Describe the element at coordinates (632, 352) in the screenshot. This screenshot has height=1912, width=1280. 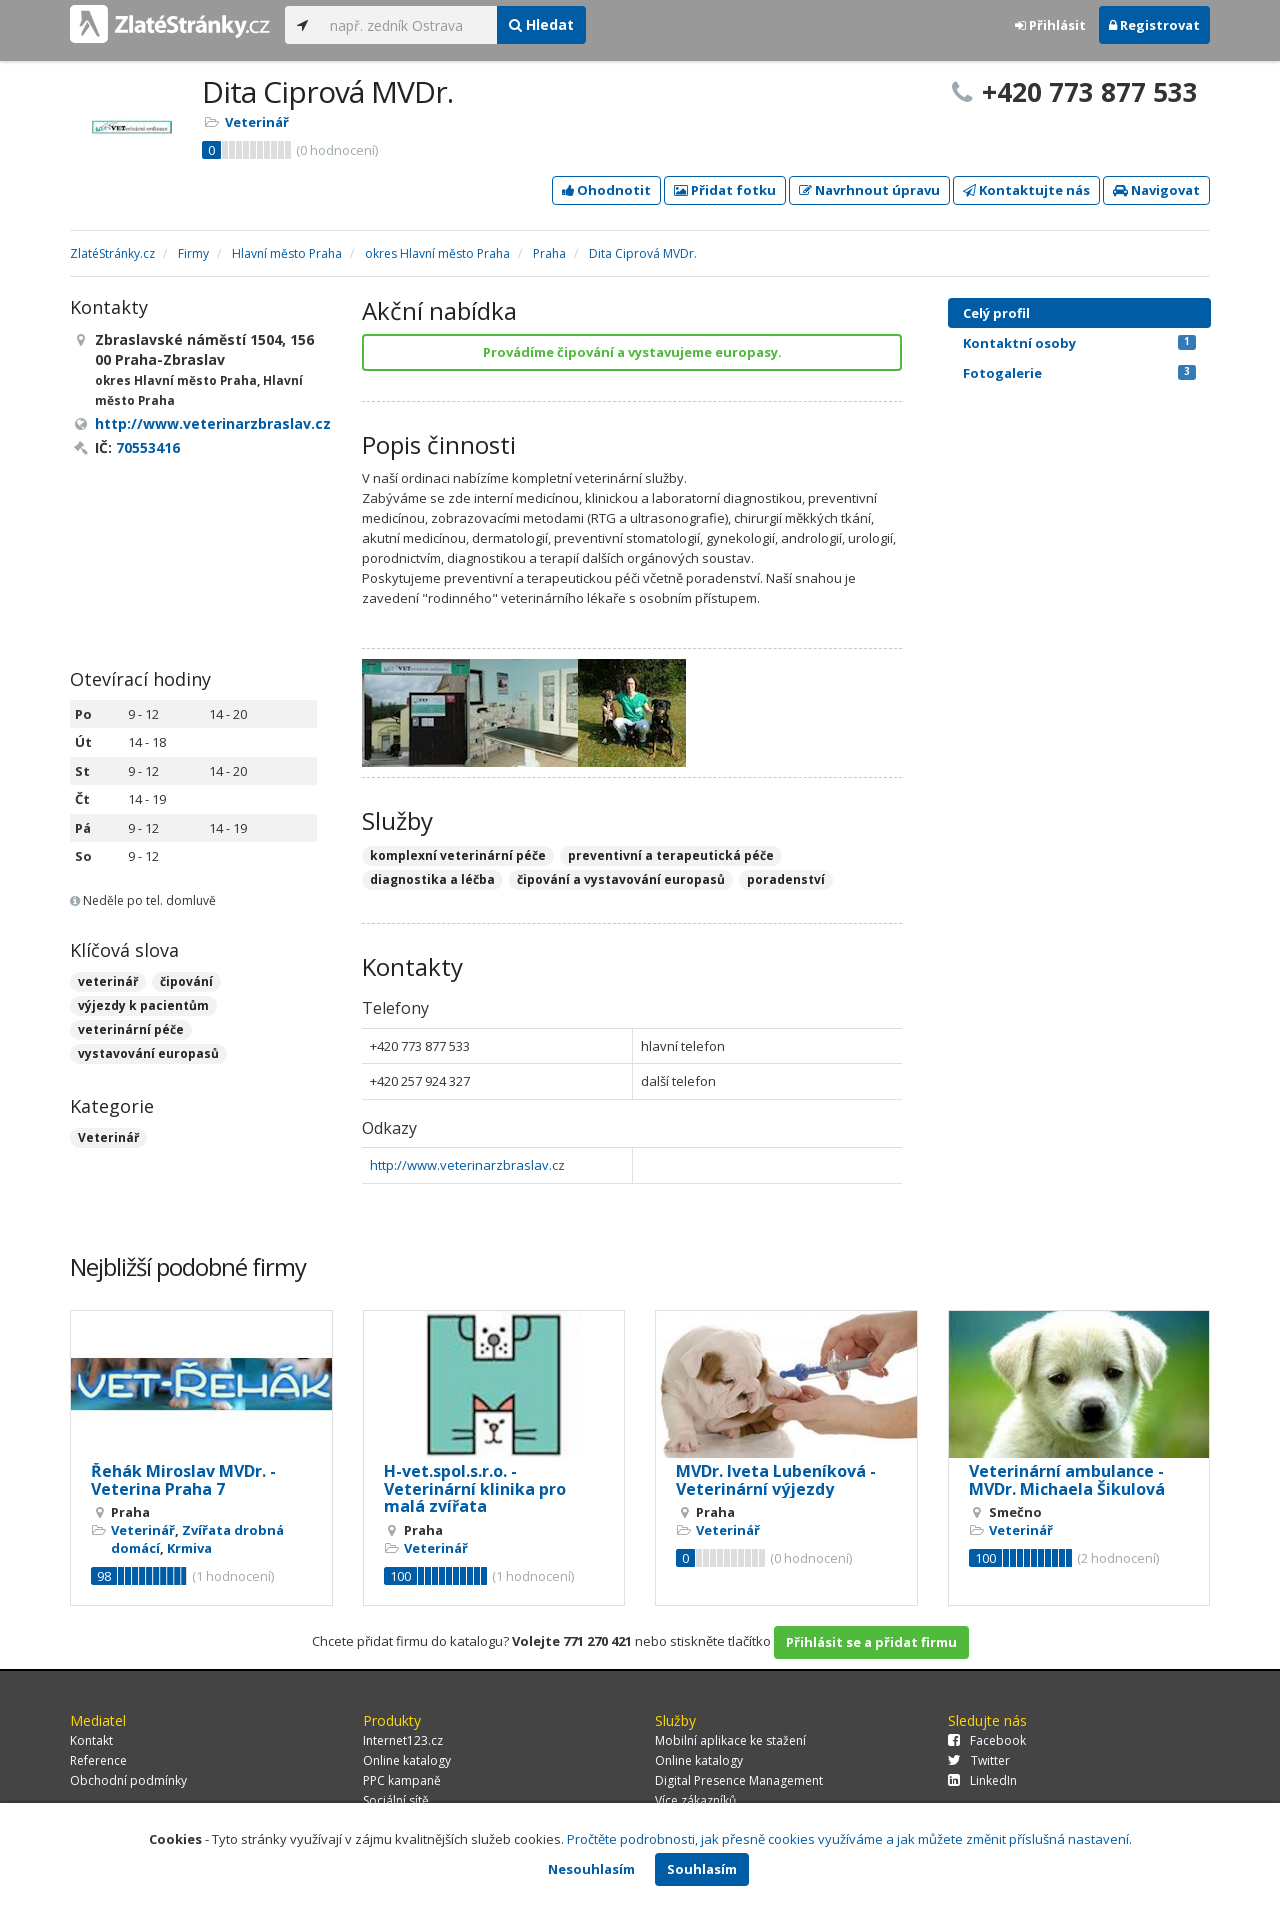
I see `Provádíme čipování a vystavujeme europasy.` at that location.